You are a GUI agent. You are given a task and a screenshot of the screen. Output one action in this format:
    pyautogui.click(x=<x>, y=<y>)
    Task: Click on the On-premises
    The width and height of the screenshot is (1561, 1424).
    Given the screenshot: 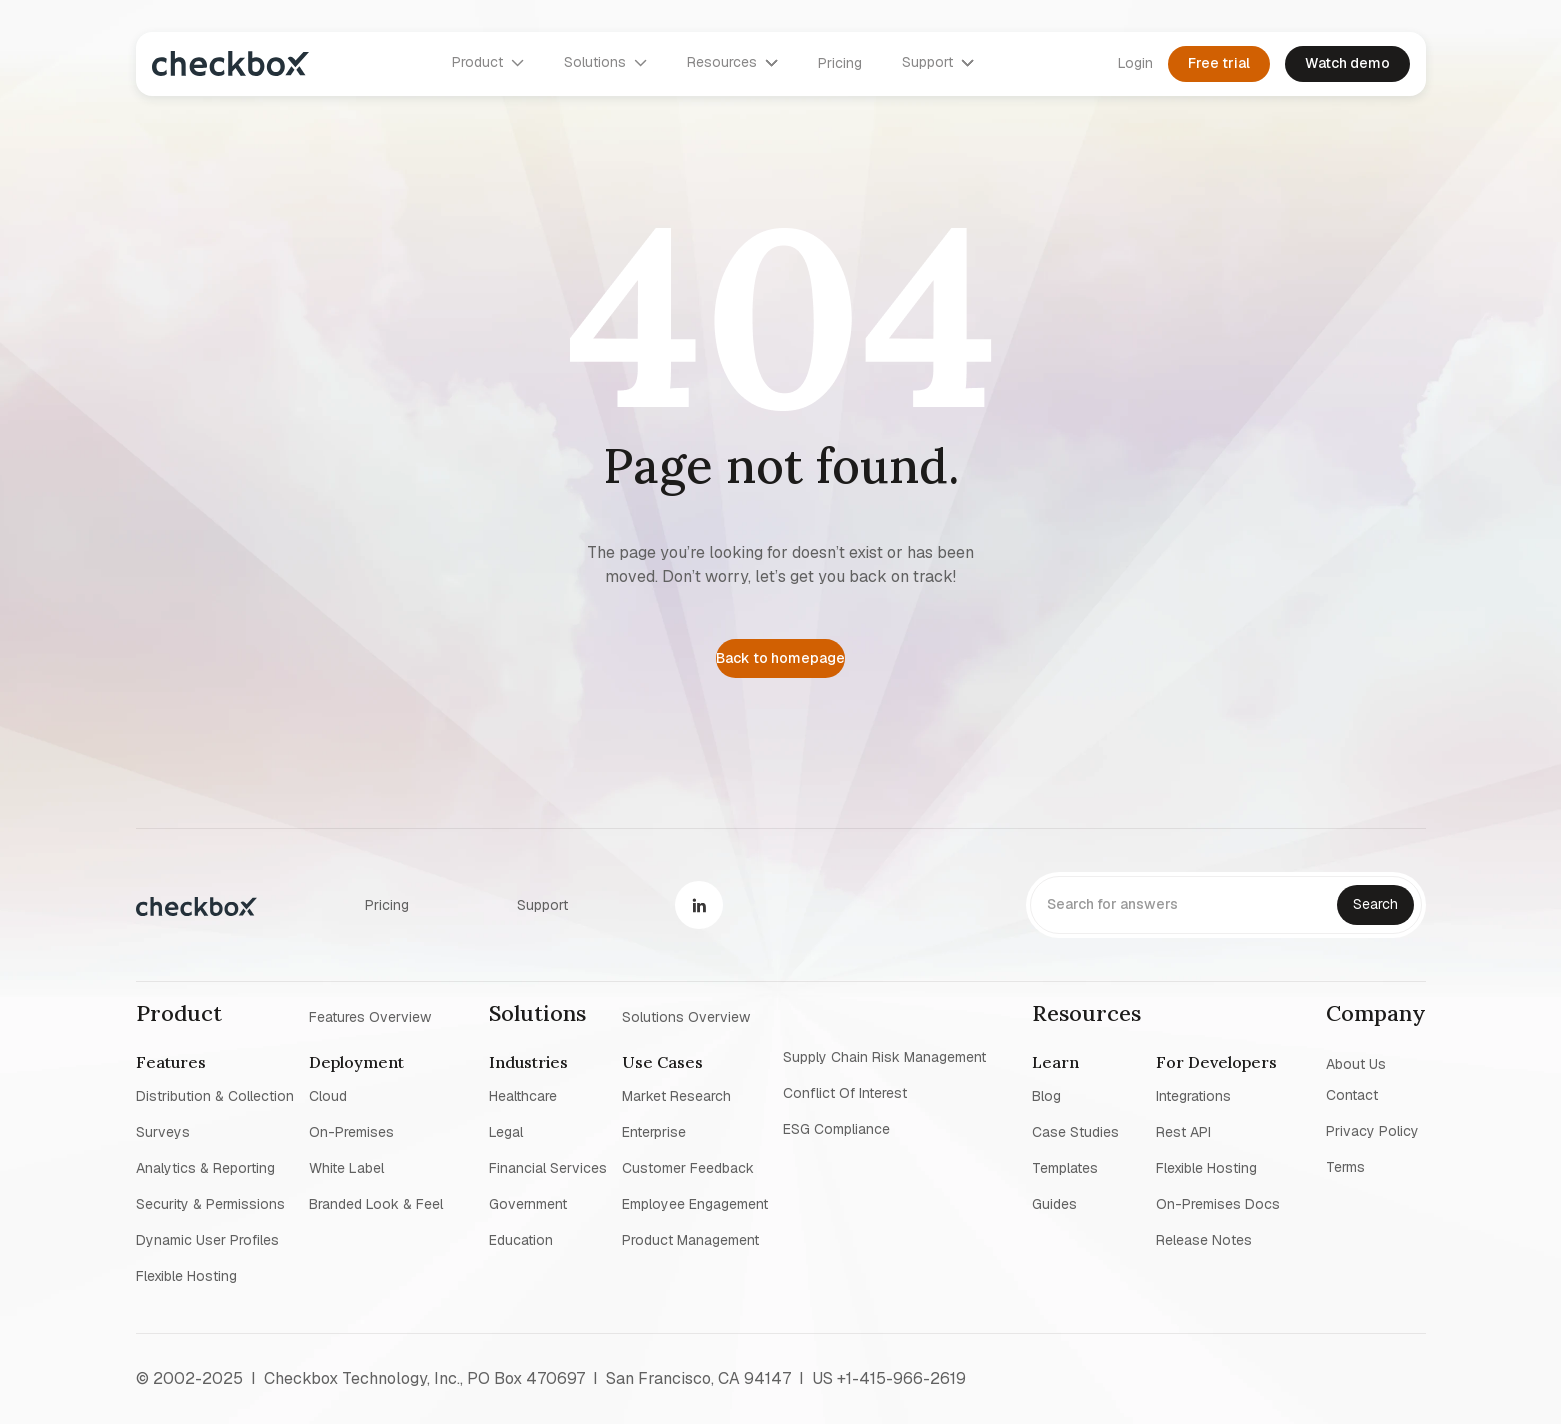 What is the action you would take?
    pyautogui.click(x=351, y=1132)
    